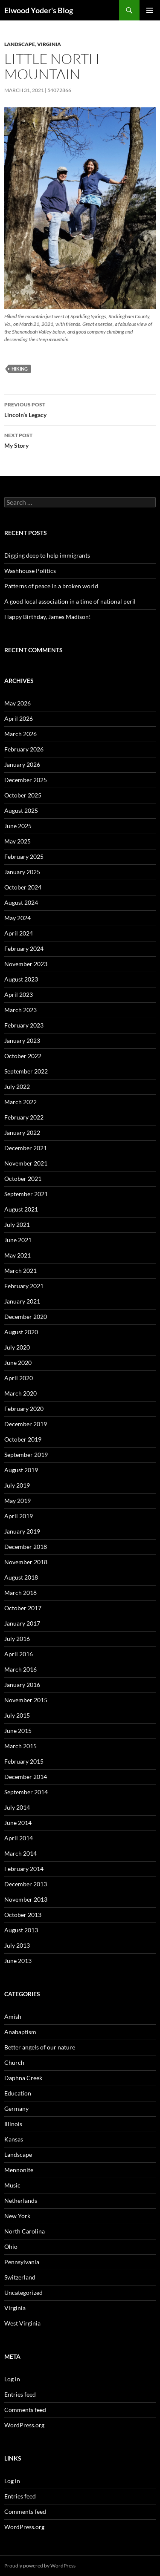 The width and height of the screenshot is (160, 2576). I want to click on May 2024, so click(17, 917).